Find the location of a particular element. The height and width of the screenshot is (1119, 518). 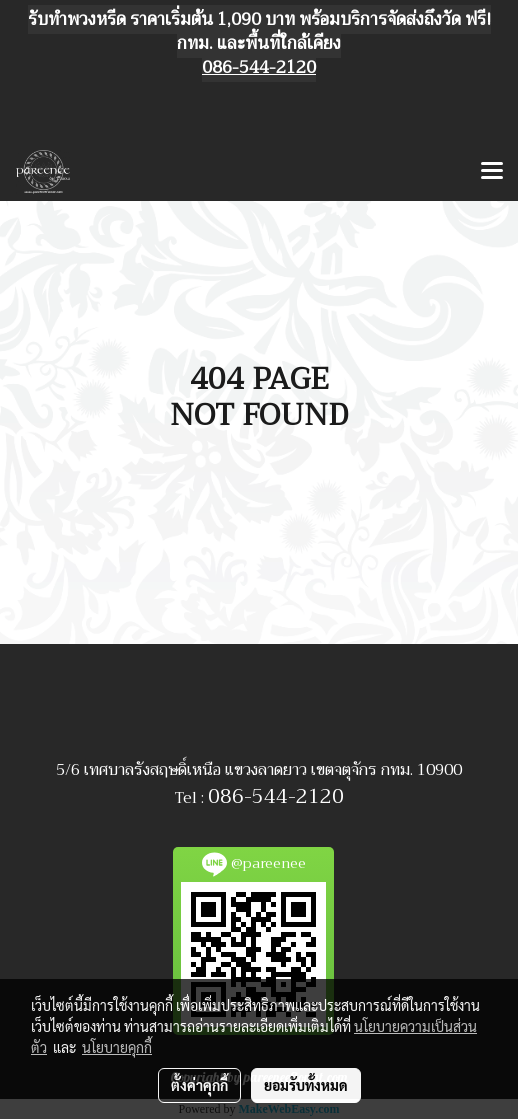

ยอมรับทั้งหมด is located at coordinates (306, 1085).